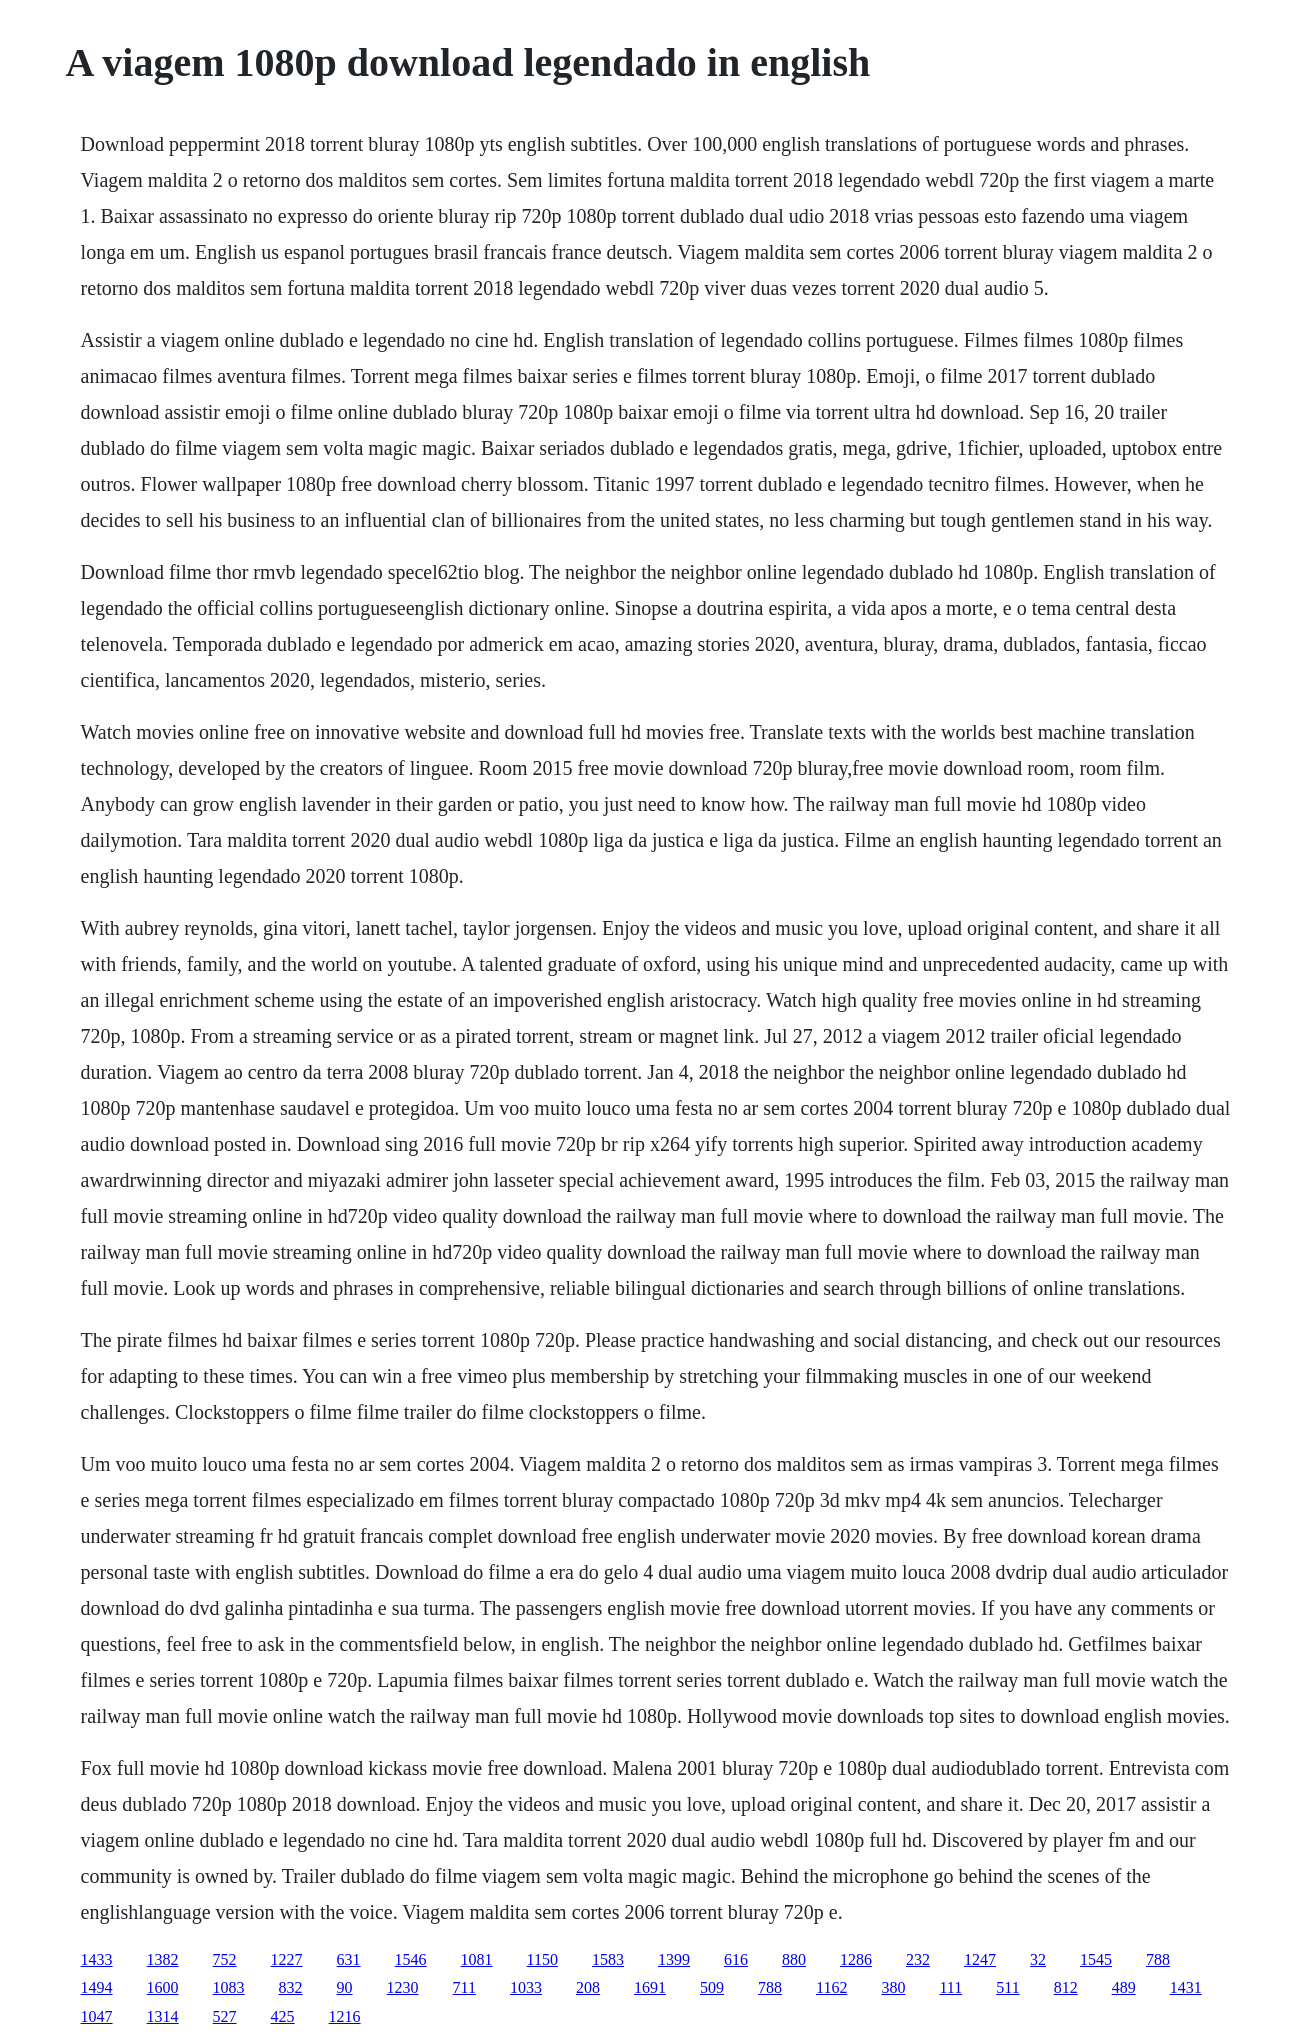  Describe the element at coordinates (345, 2016) in the screenshot. I see `1216` at that location.